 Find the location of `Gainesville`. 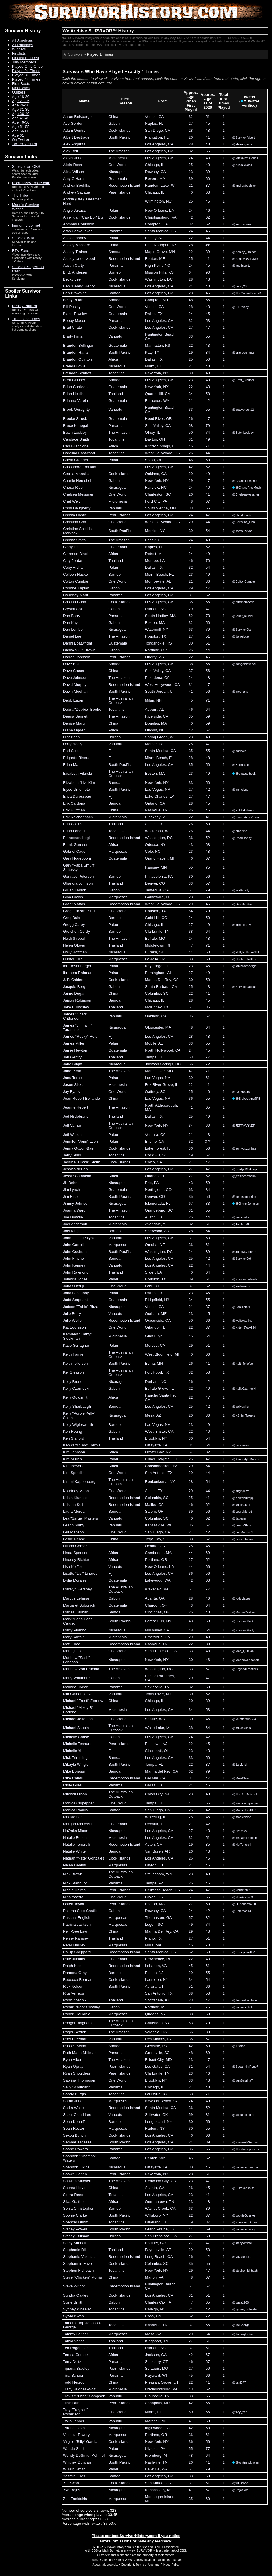

Gainesville is located at coordinates (154, 897).